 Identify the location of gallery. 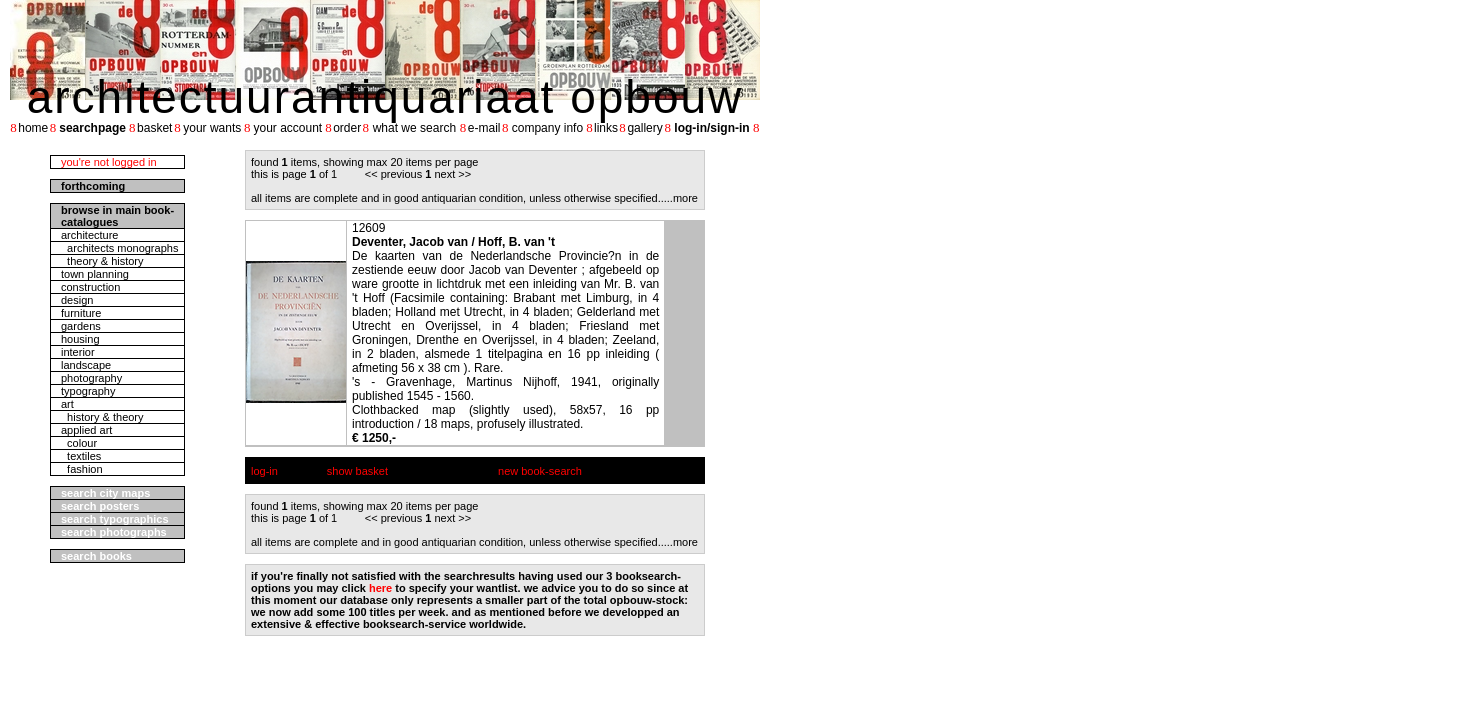
(644, 128).